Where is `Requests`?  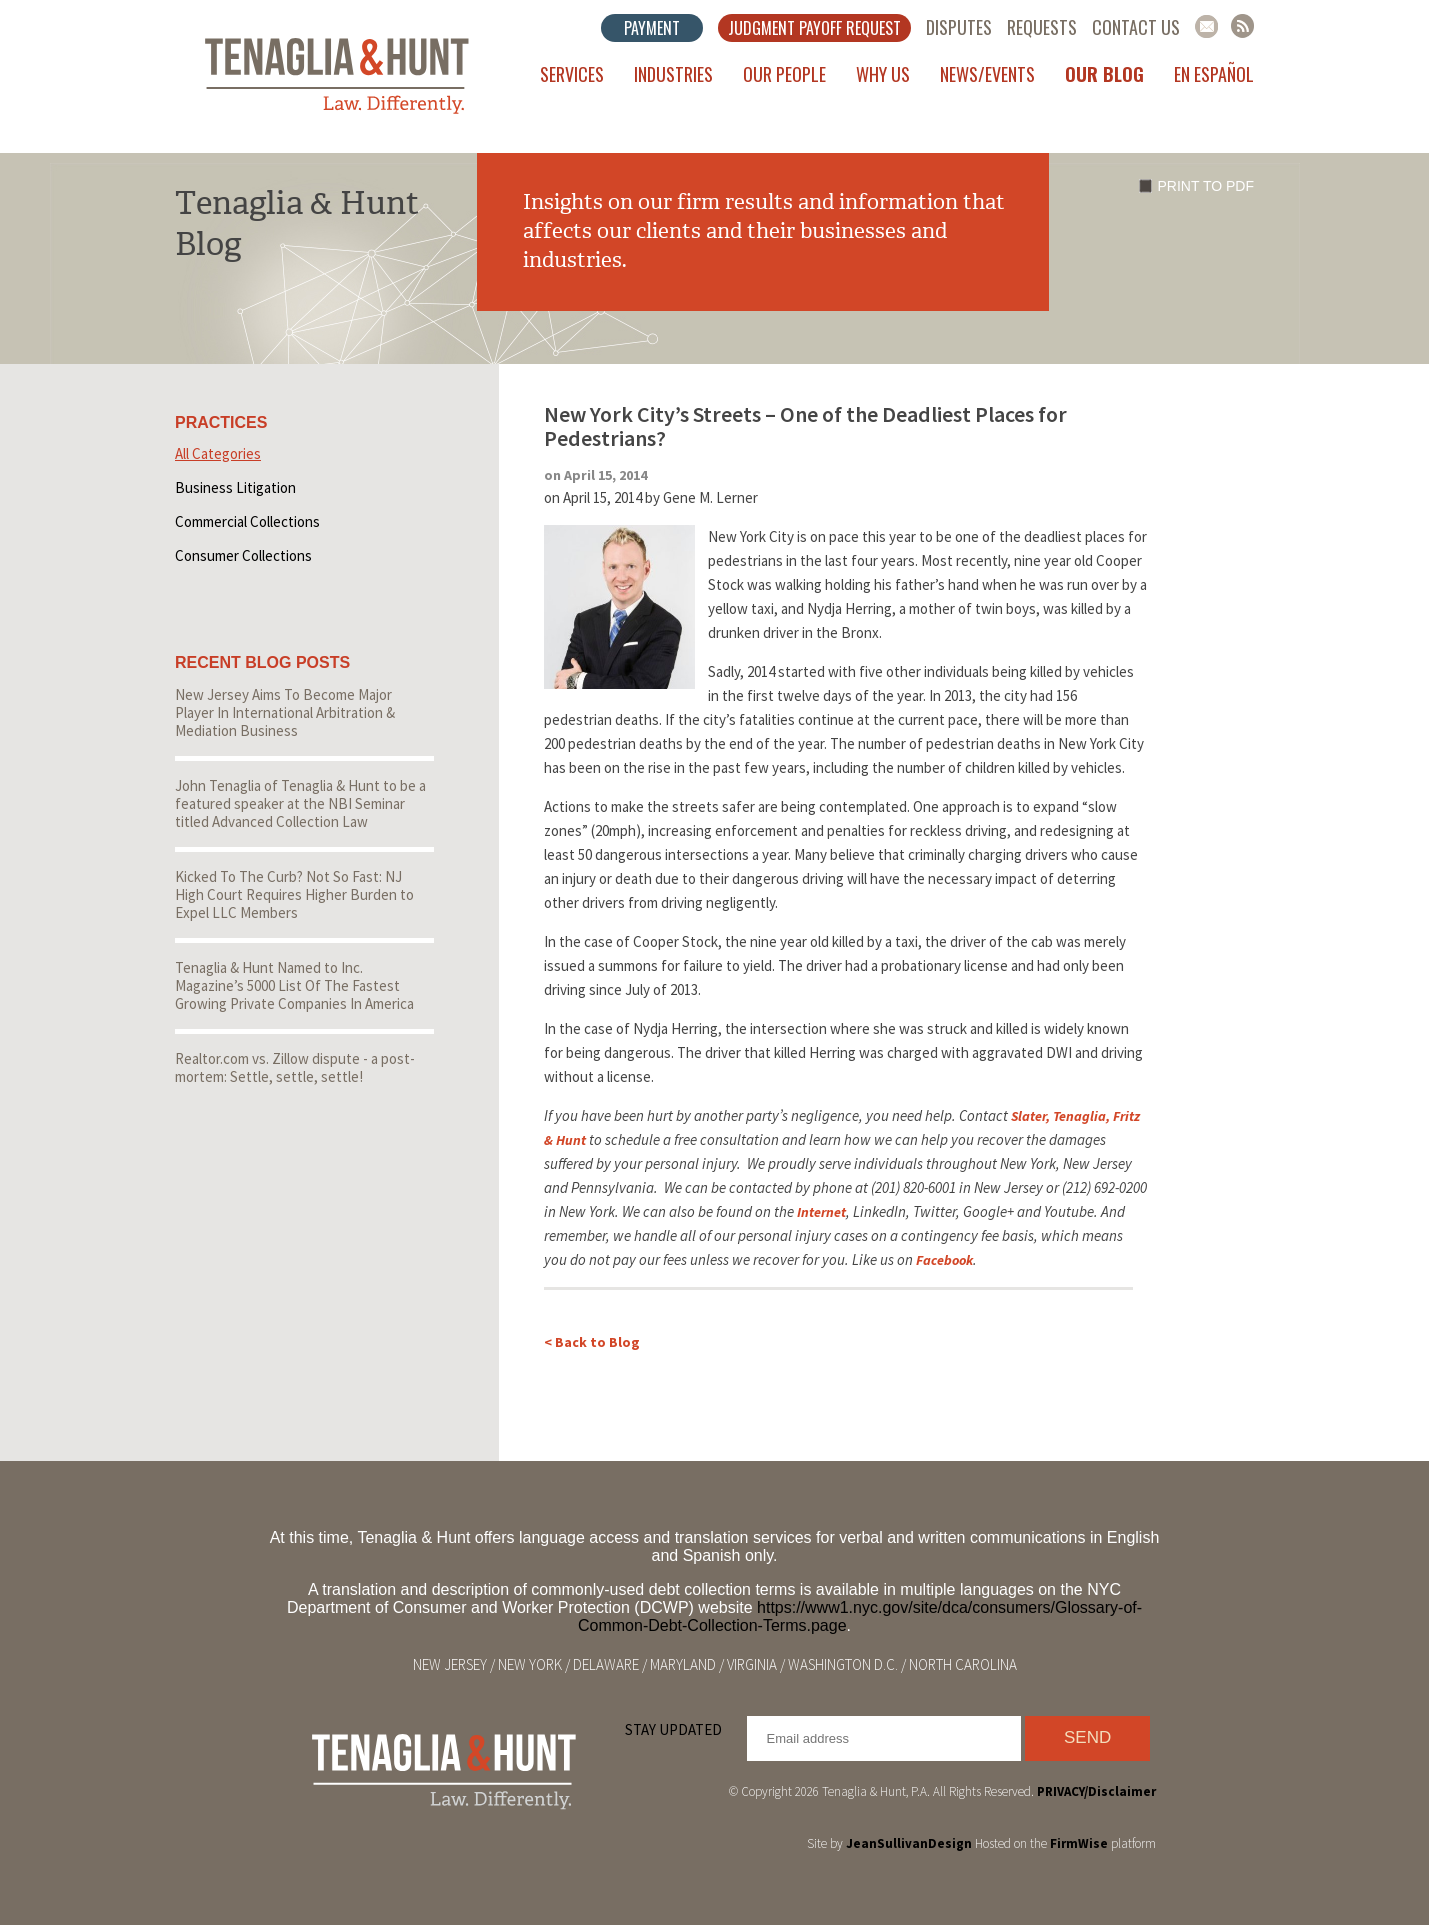
Requests is located at coordinates (1042, 27).